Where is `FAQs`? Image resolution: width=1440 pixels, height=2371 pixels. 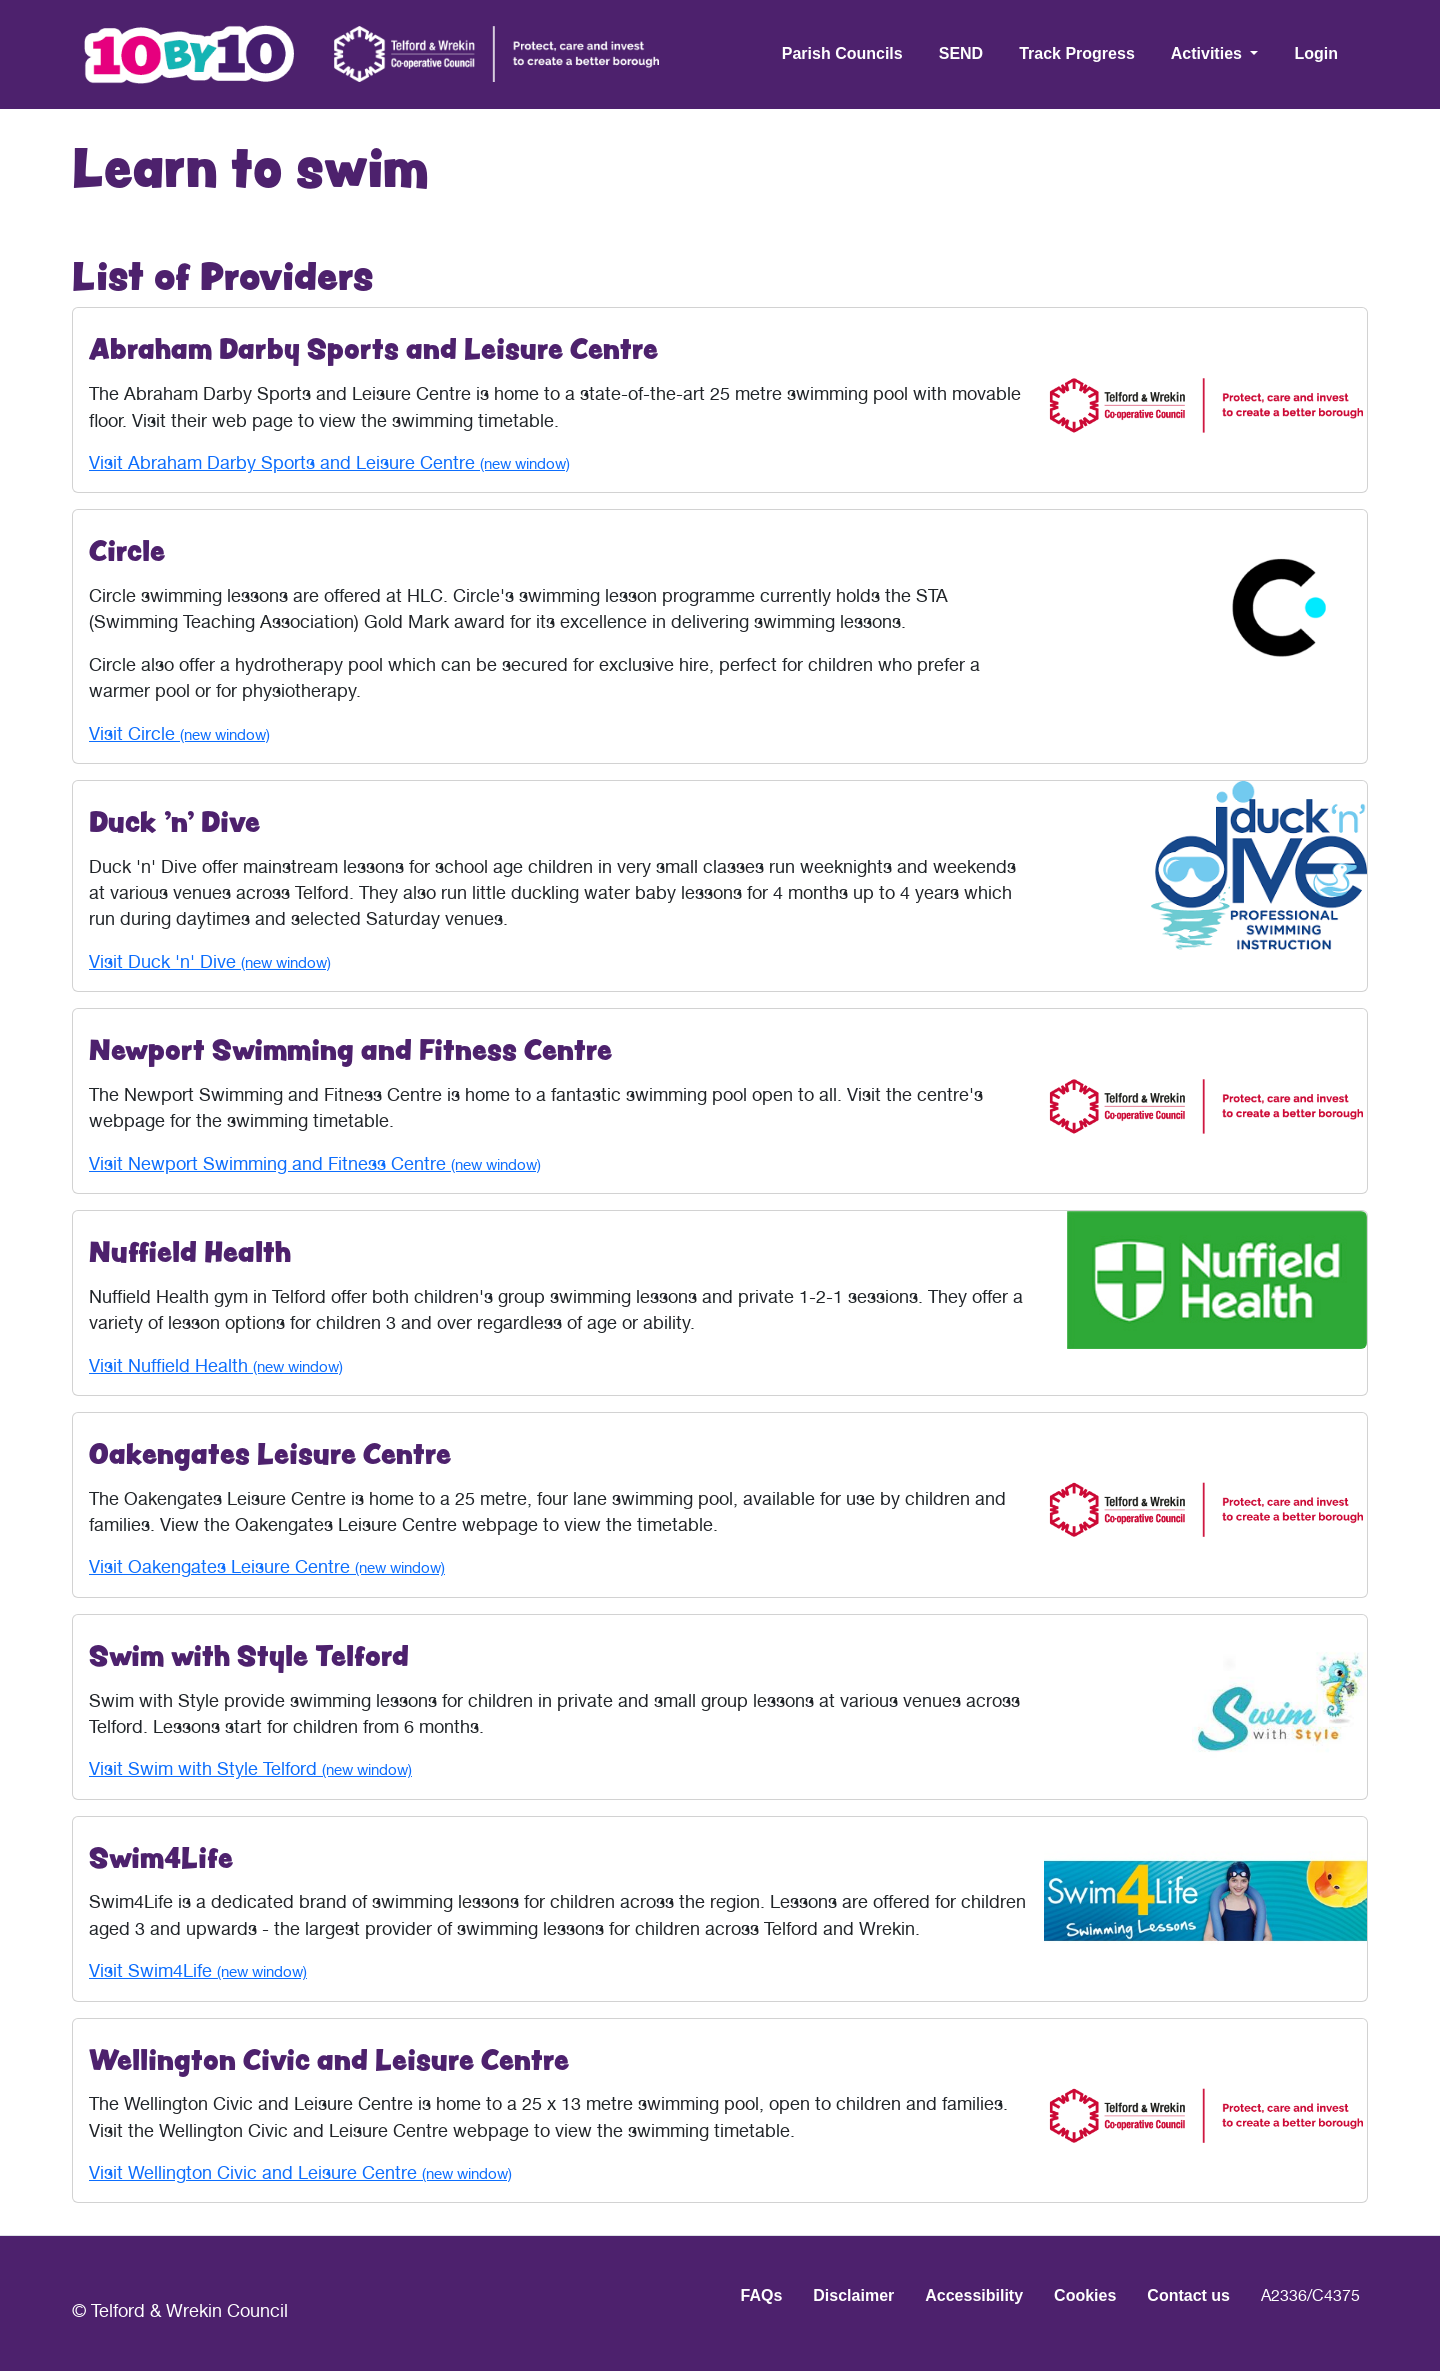 FAQs is located at coordinates (762, 2295).